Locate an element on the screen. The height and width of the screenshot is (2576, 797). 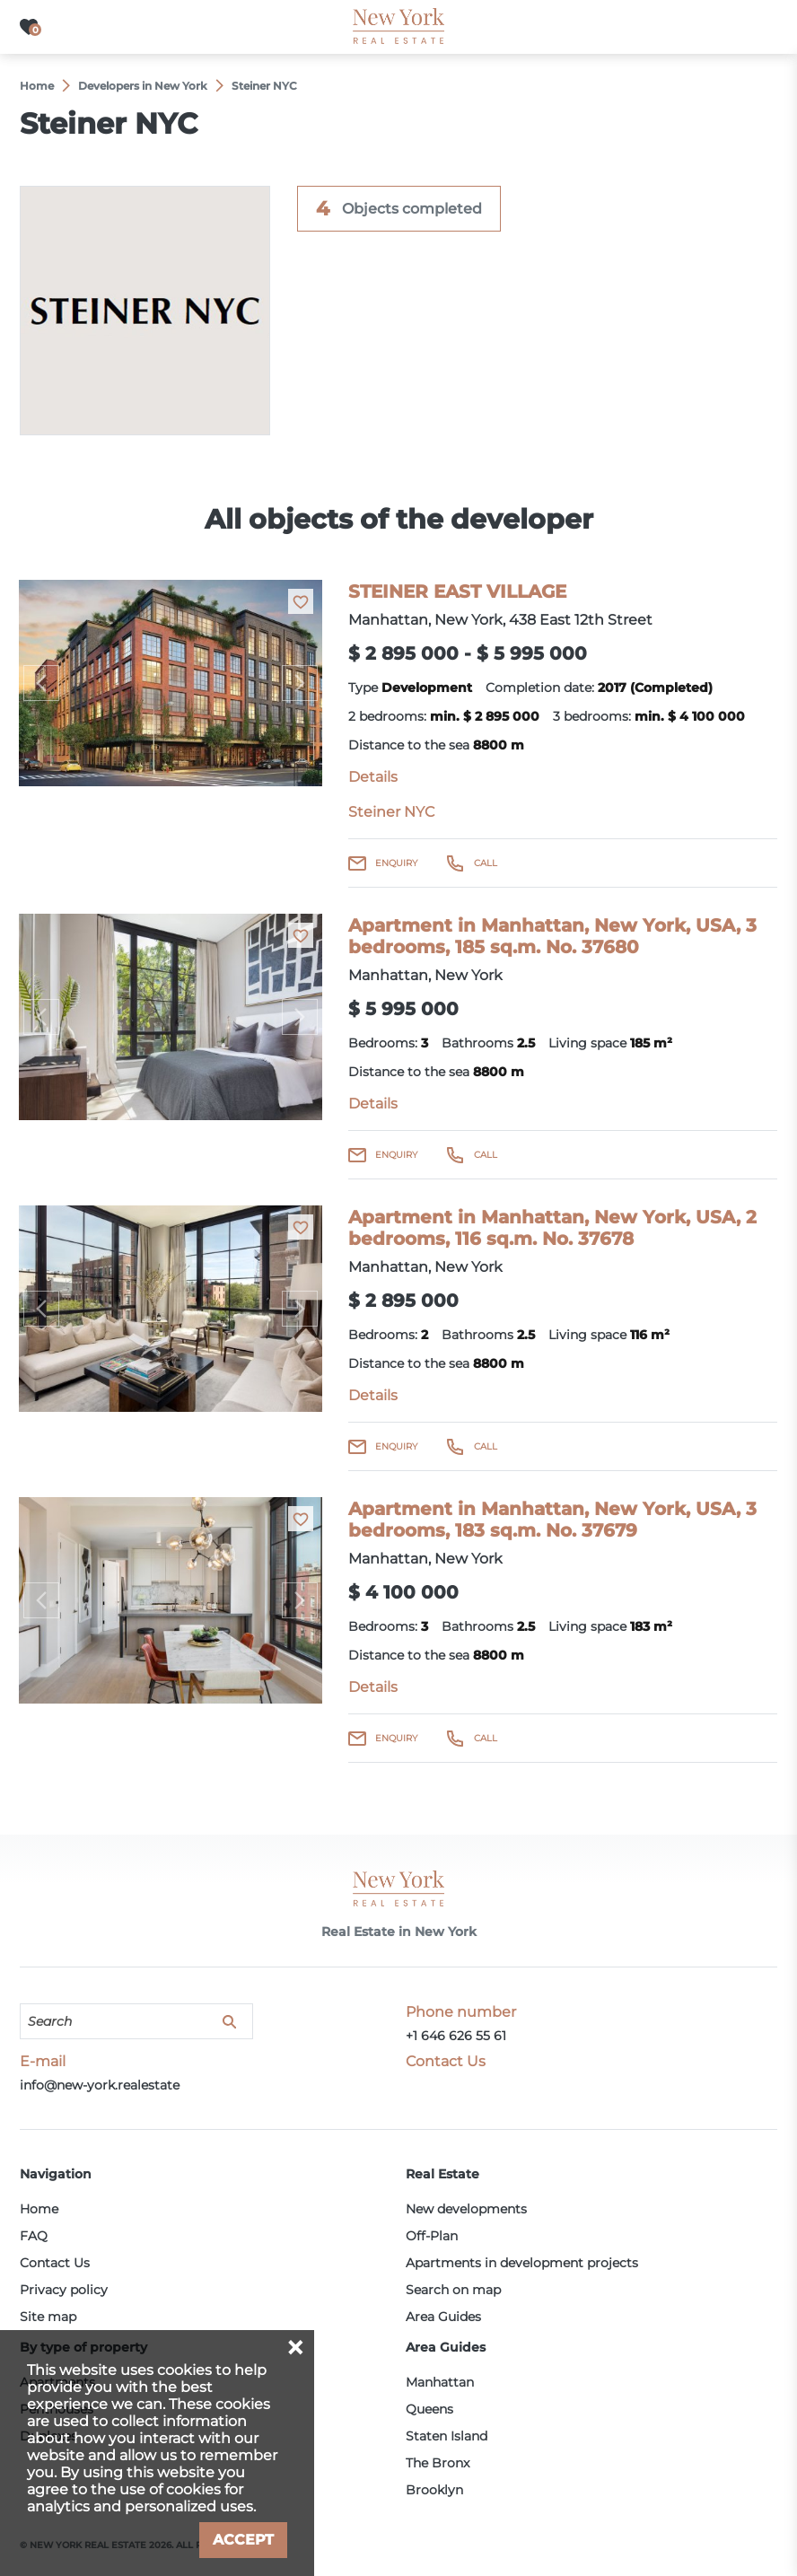
The Bronx is located at coordinates (437, 2463).